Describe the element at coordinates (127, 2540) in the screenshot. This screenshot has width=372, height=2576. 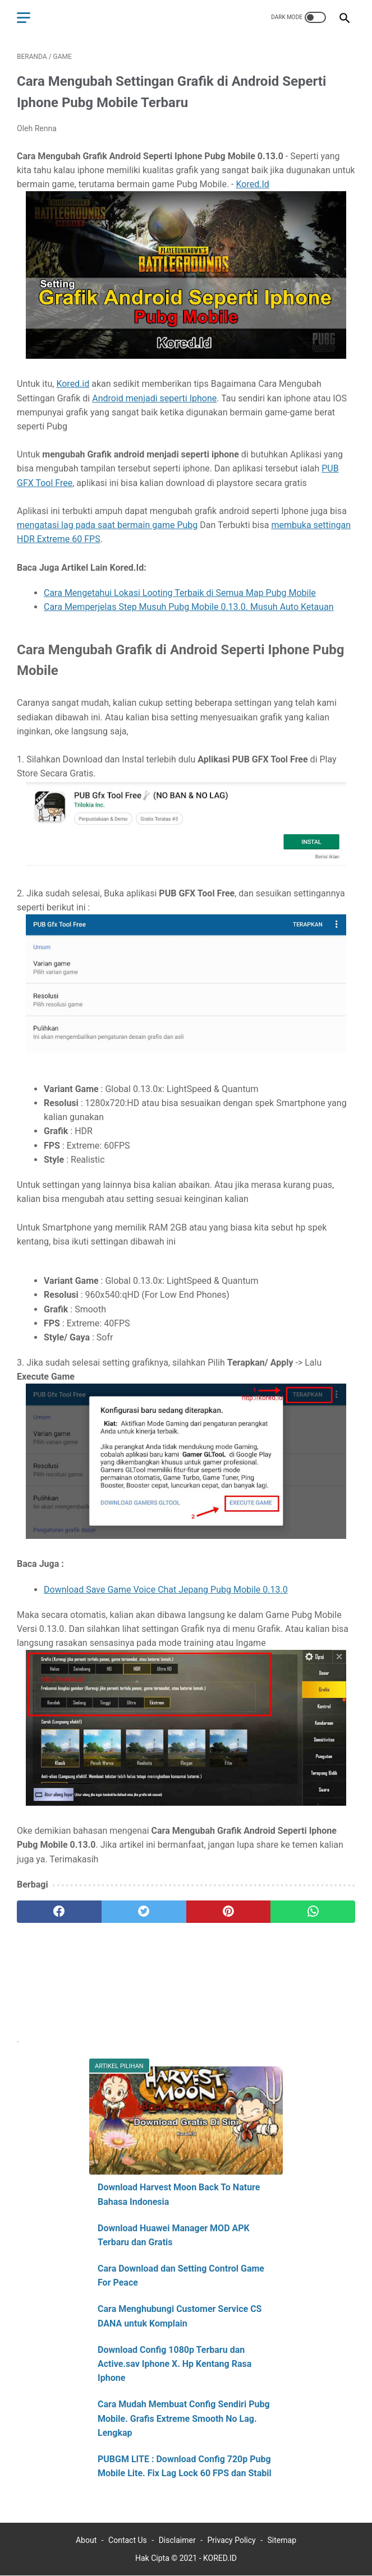
I see `Contact Us` at that location.